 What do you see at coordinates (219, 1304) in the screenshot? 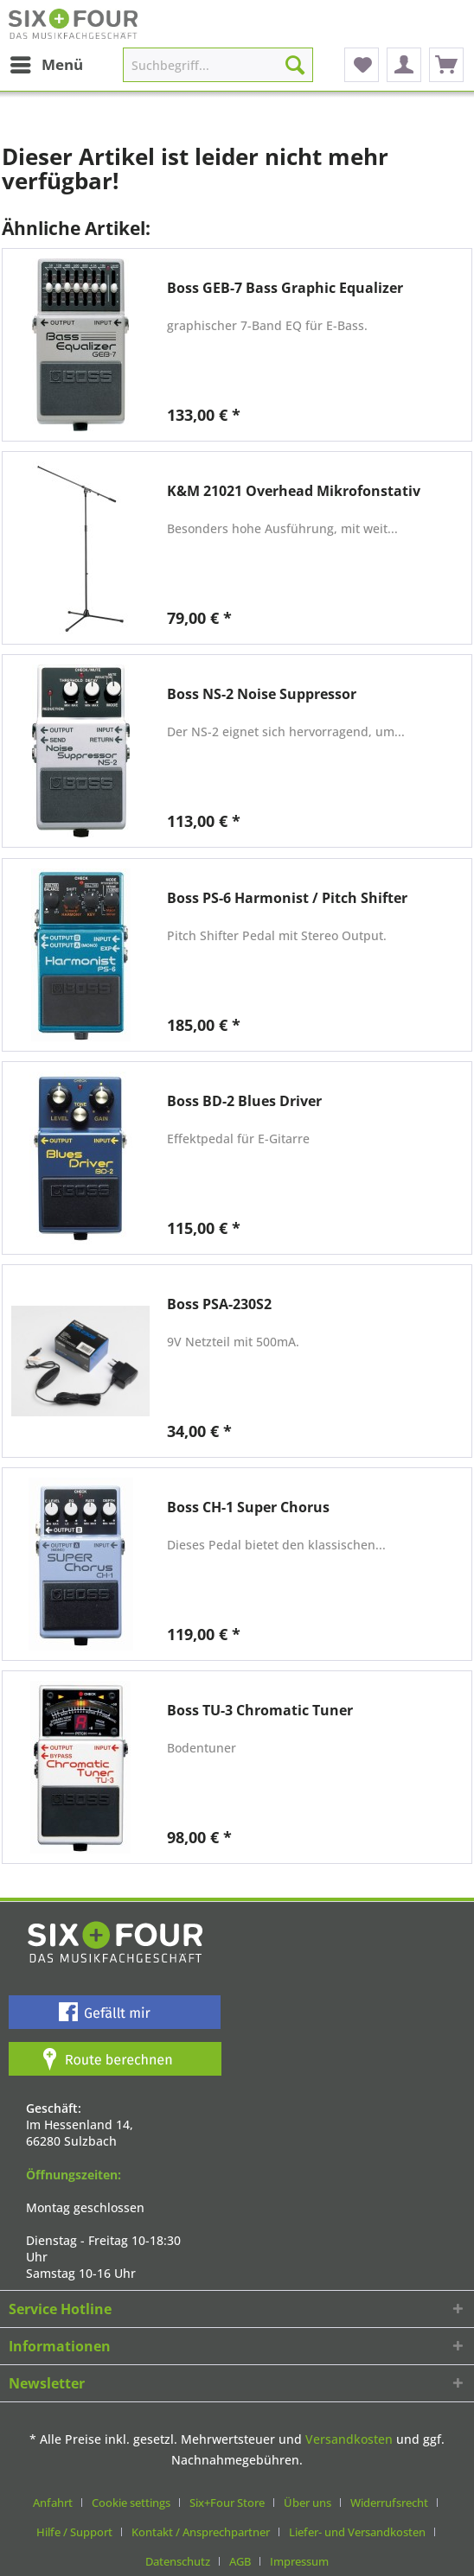
I see `Boss PSA-230S2` at bounding box center [219, 1304].